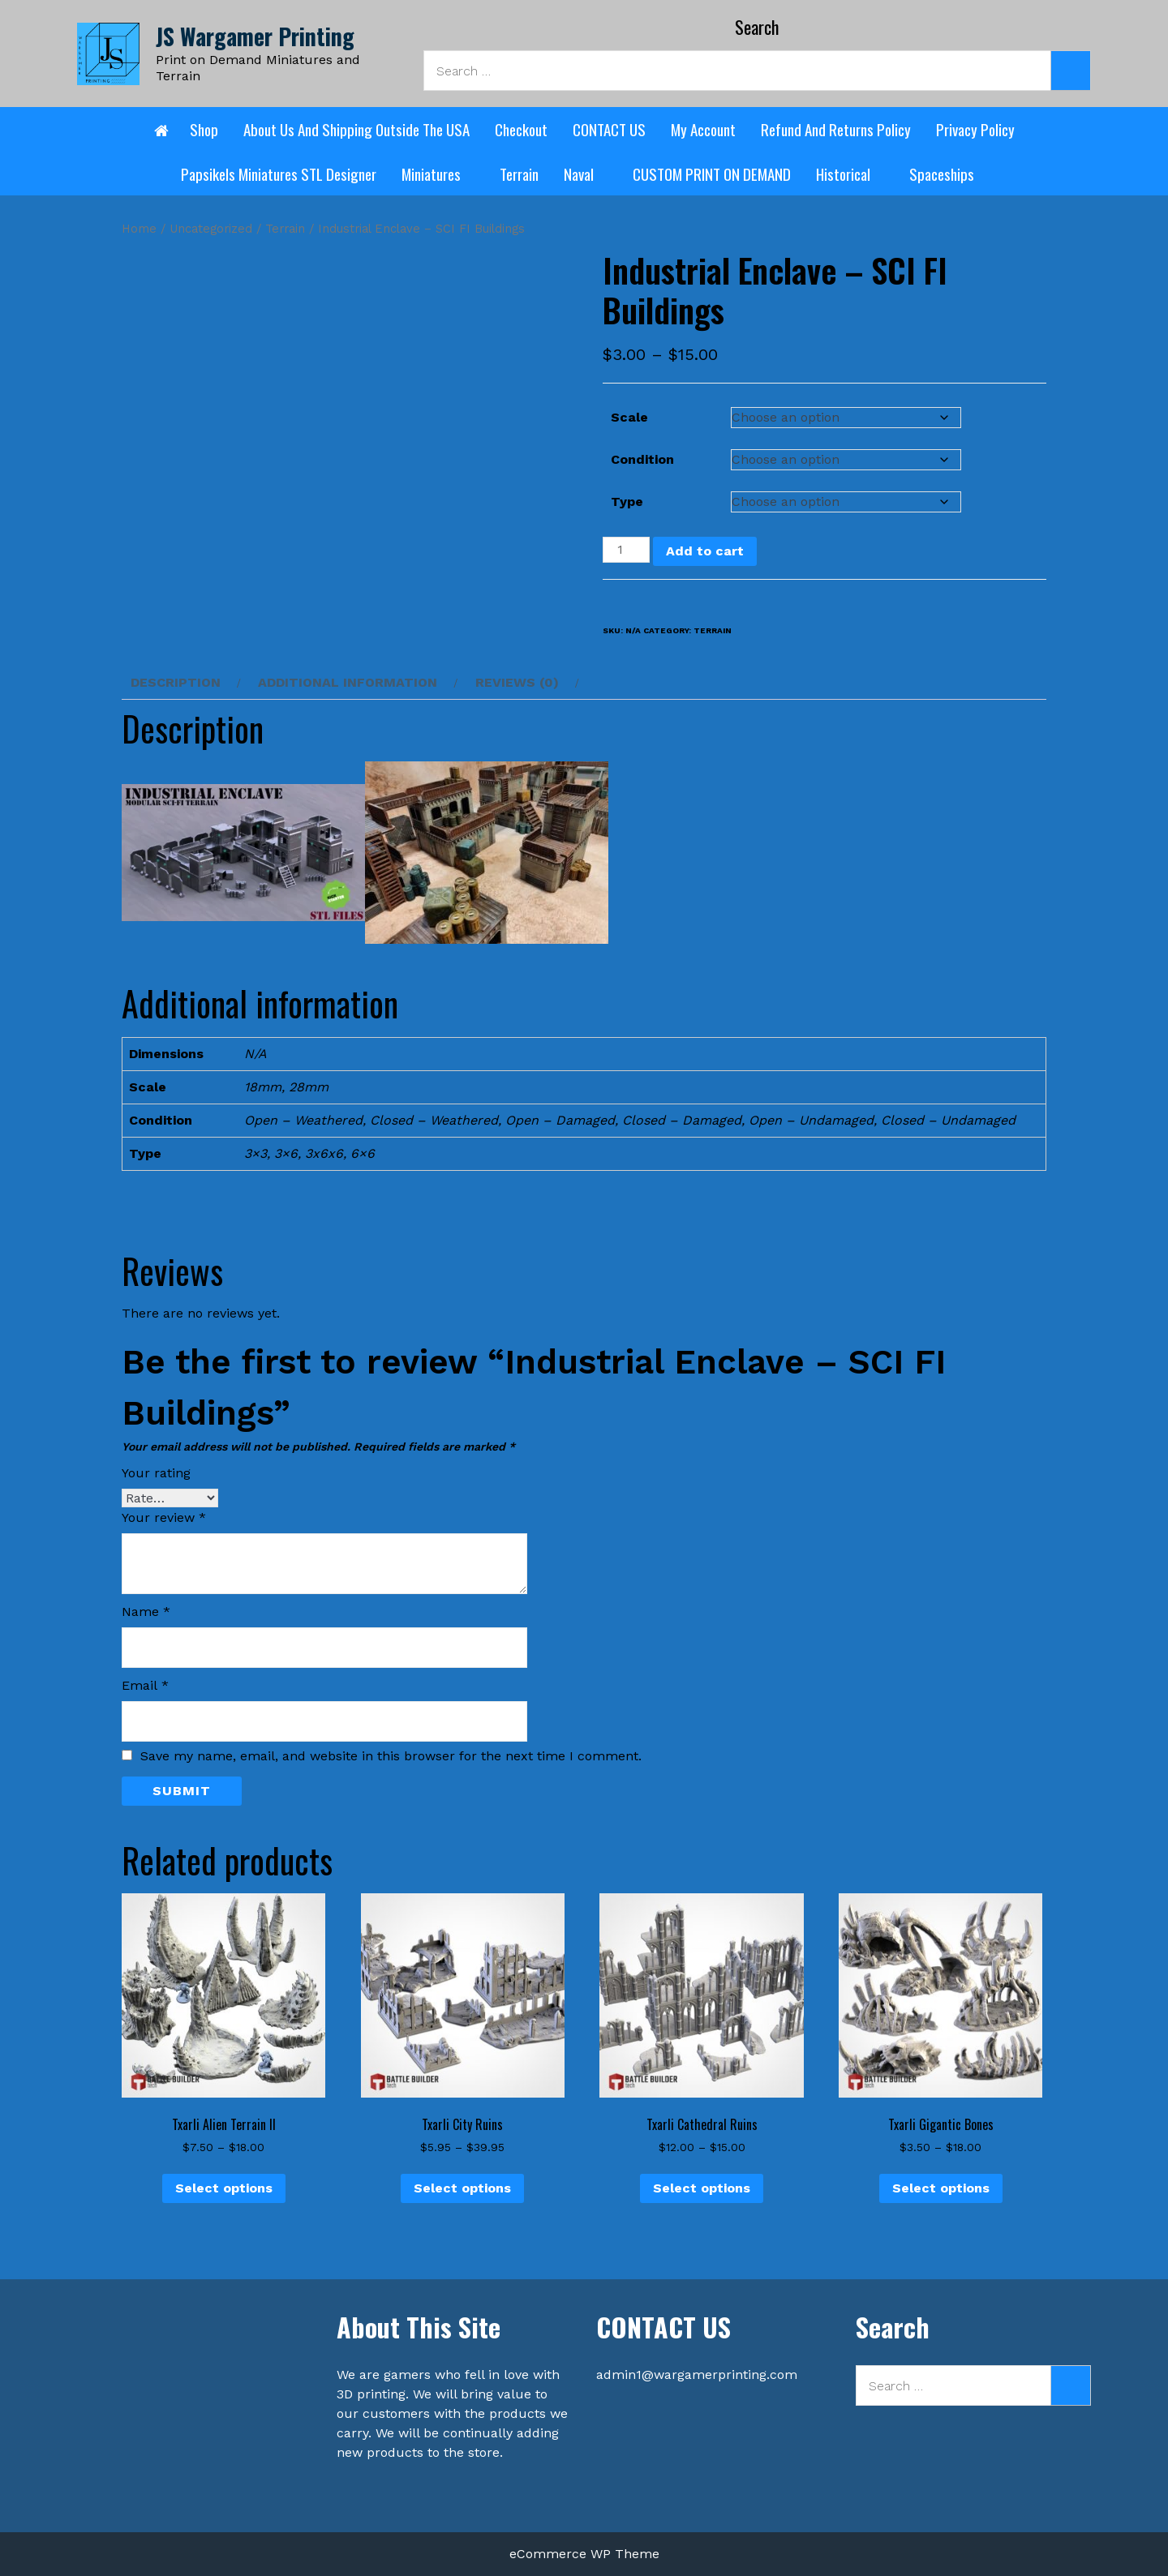 The width and height of the screenshot is (1168, 2576). Describe the element at coordinates (701, 2188) in the screenshot. I see `Select options [Select options for “Txarli Cathedral Ruins”]` at that location.